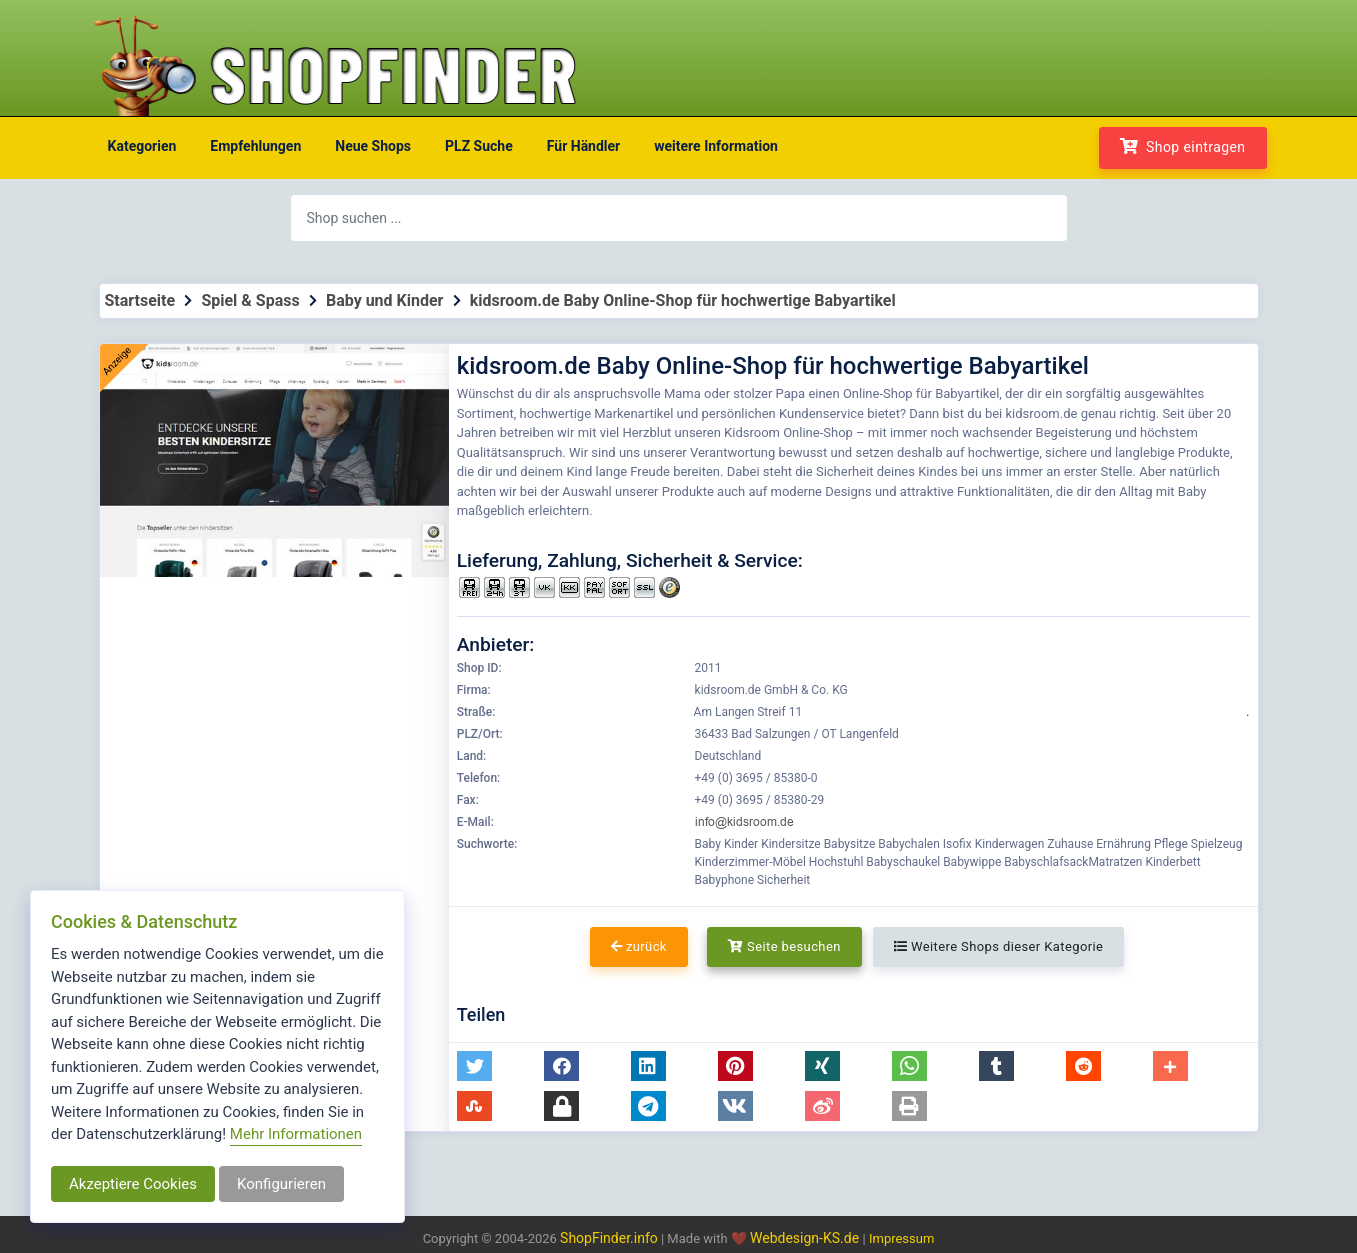  Describe the element at coordinates (583, 146) in the screenshot. I see `Für Händler` at that location.